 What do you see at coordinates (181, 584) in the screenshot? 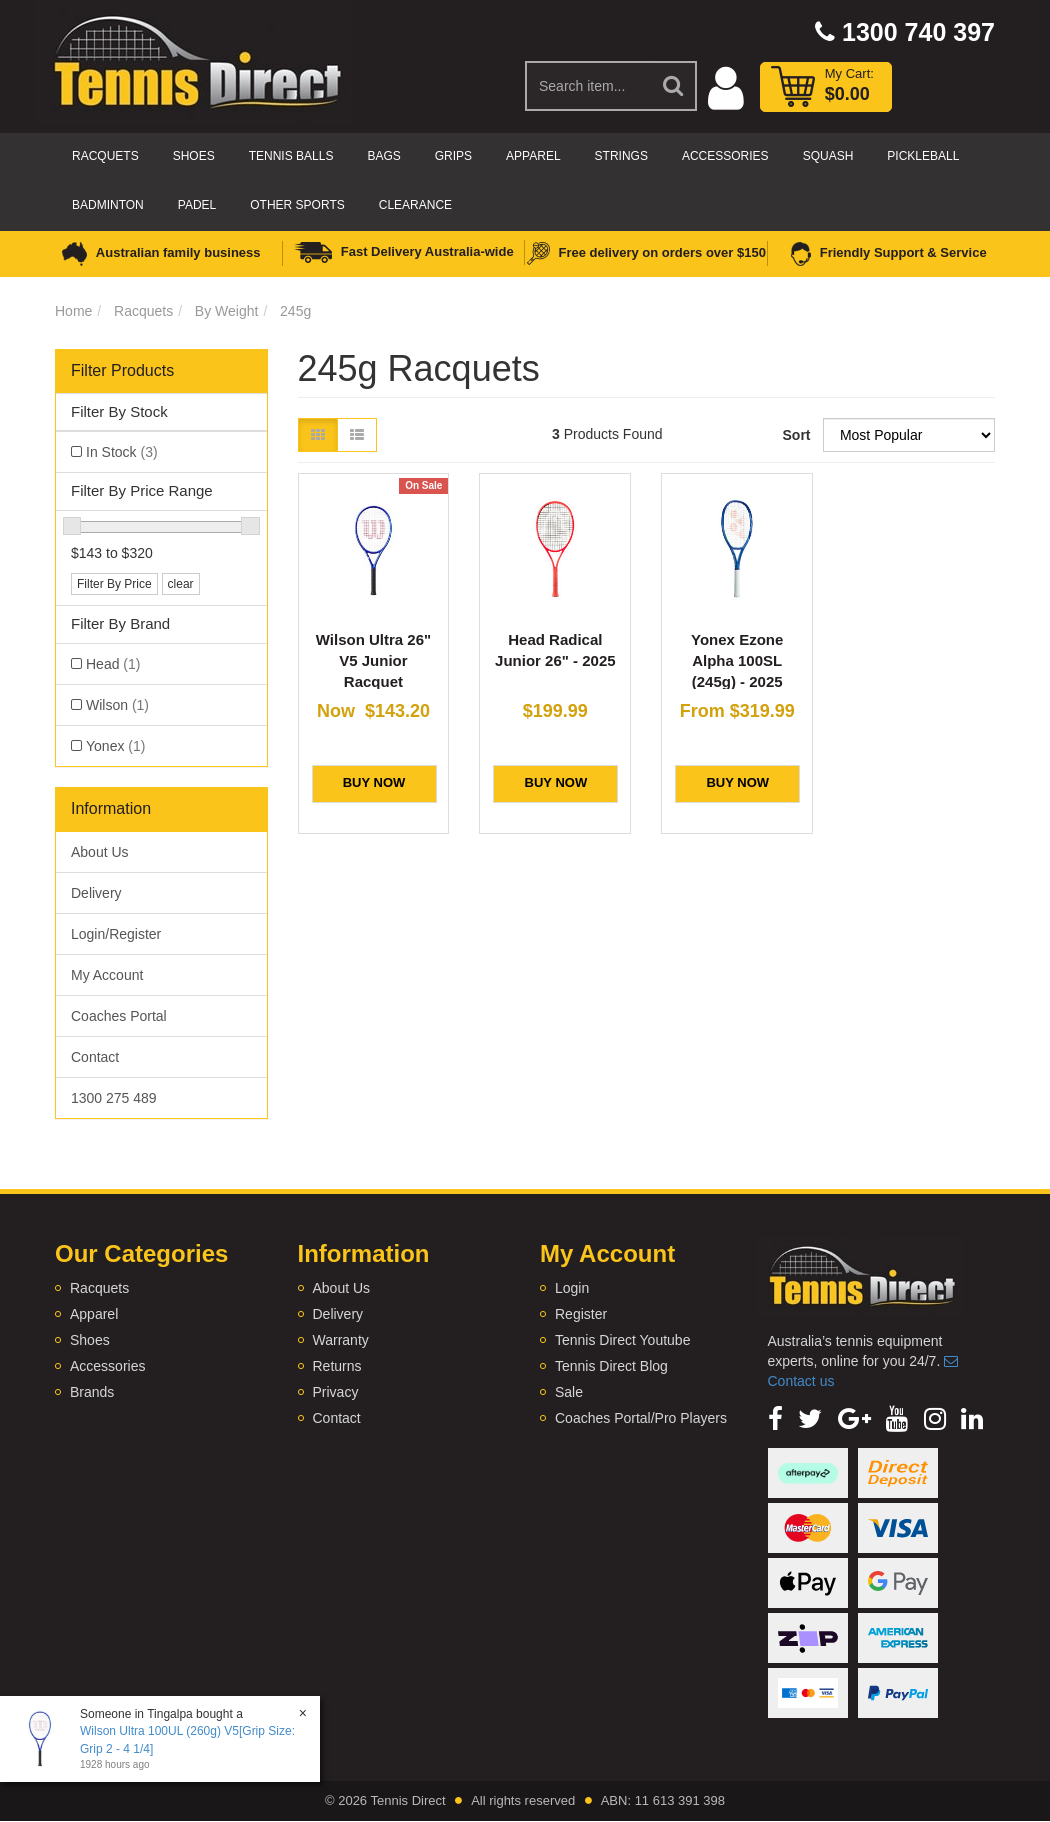
I see `clear` at bounding box center [181, 584].